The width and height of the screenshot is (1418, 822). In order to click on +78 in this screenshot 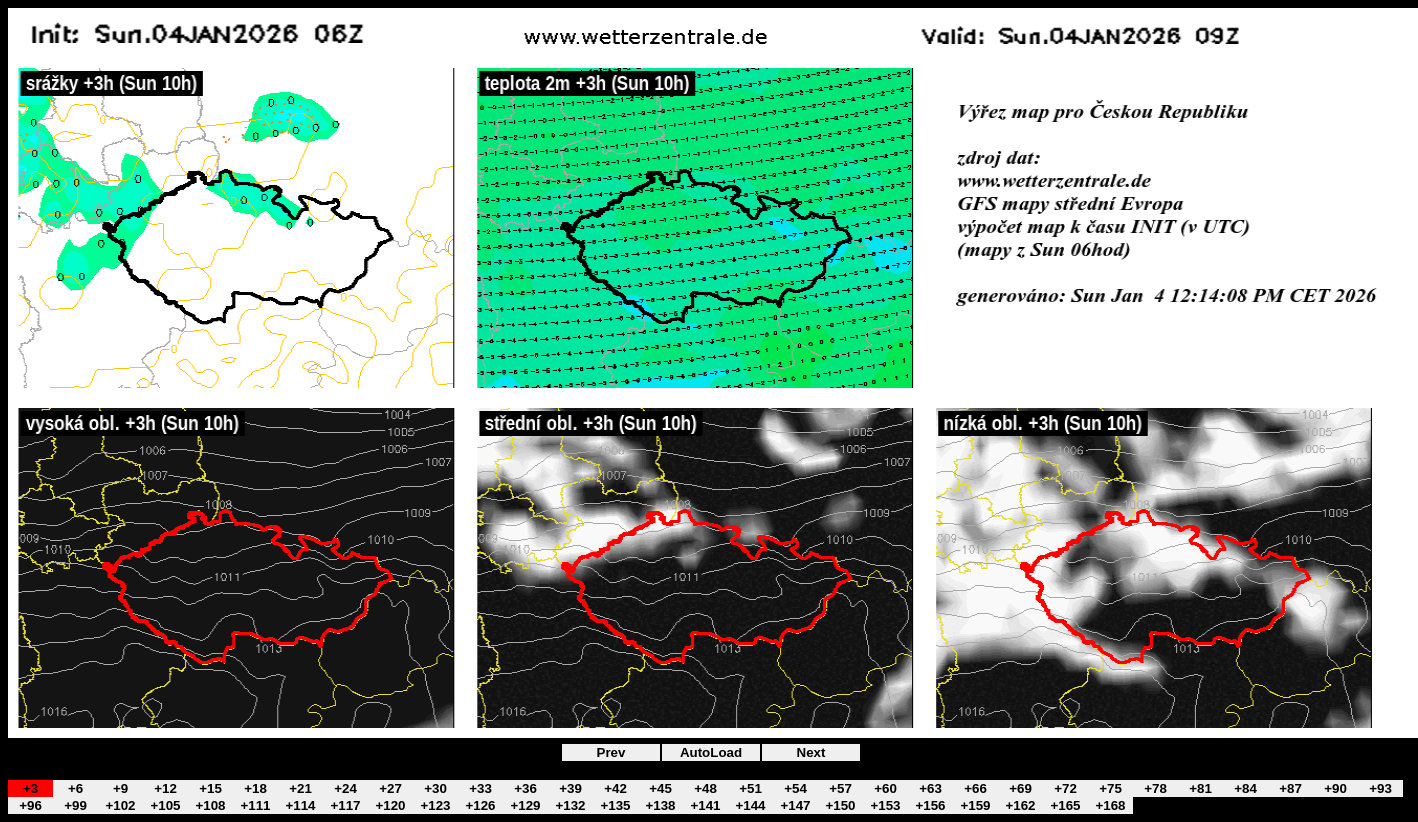, I will do `click(1155, 788)`.